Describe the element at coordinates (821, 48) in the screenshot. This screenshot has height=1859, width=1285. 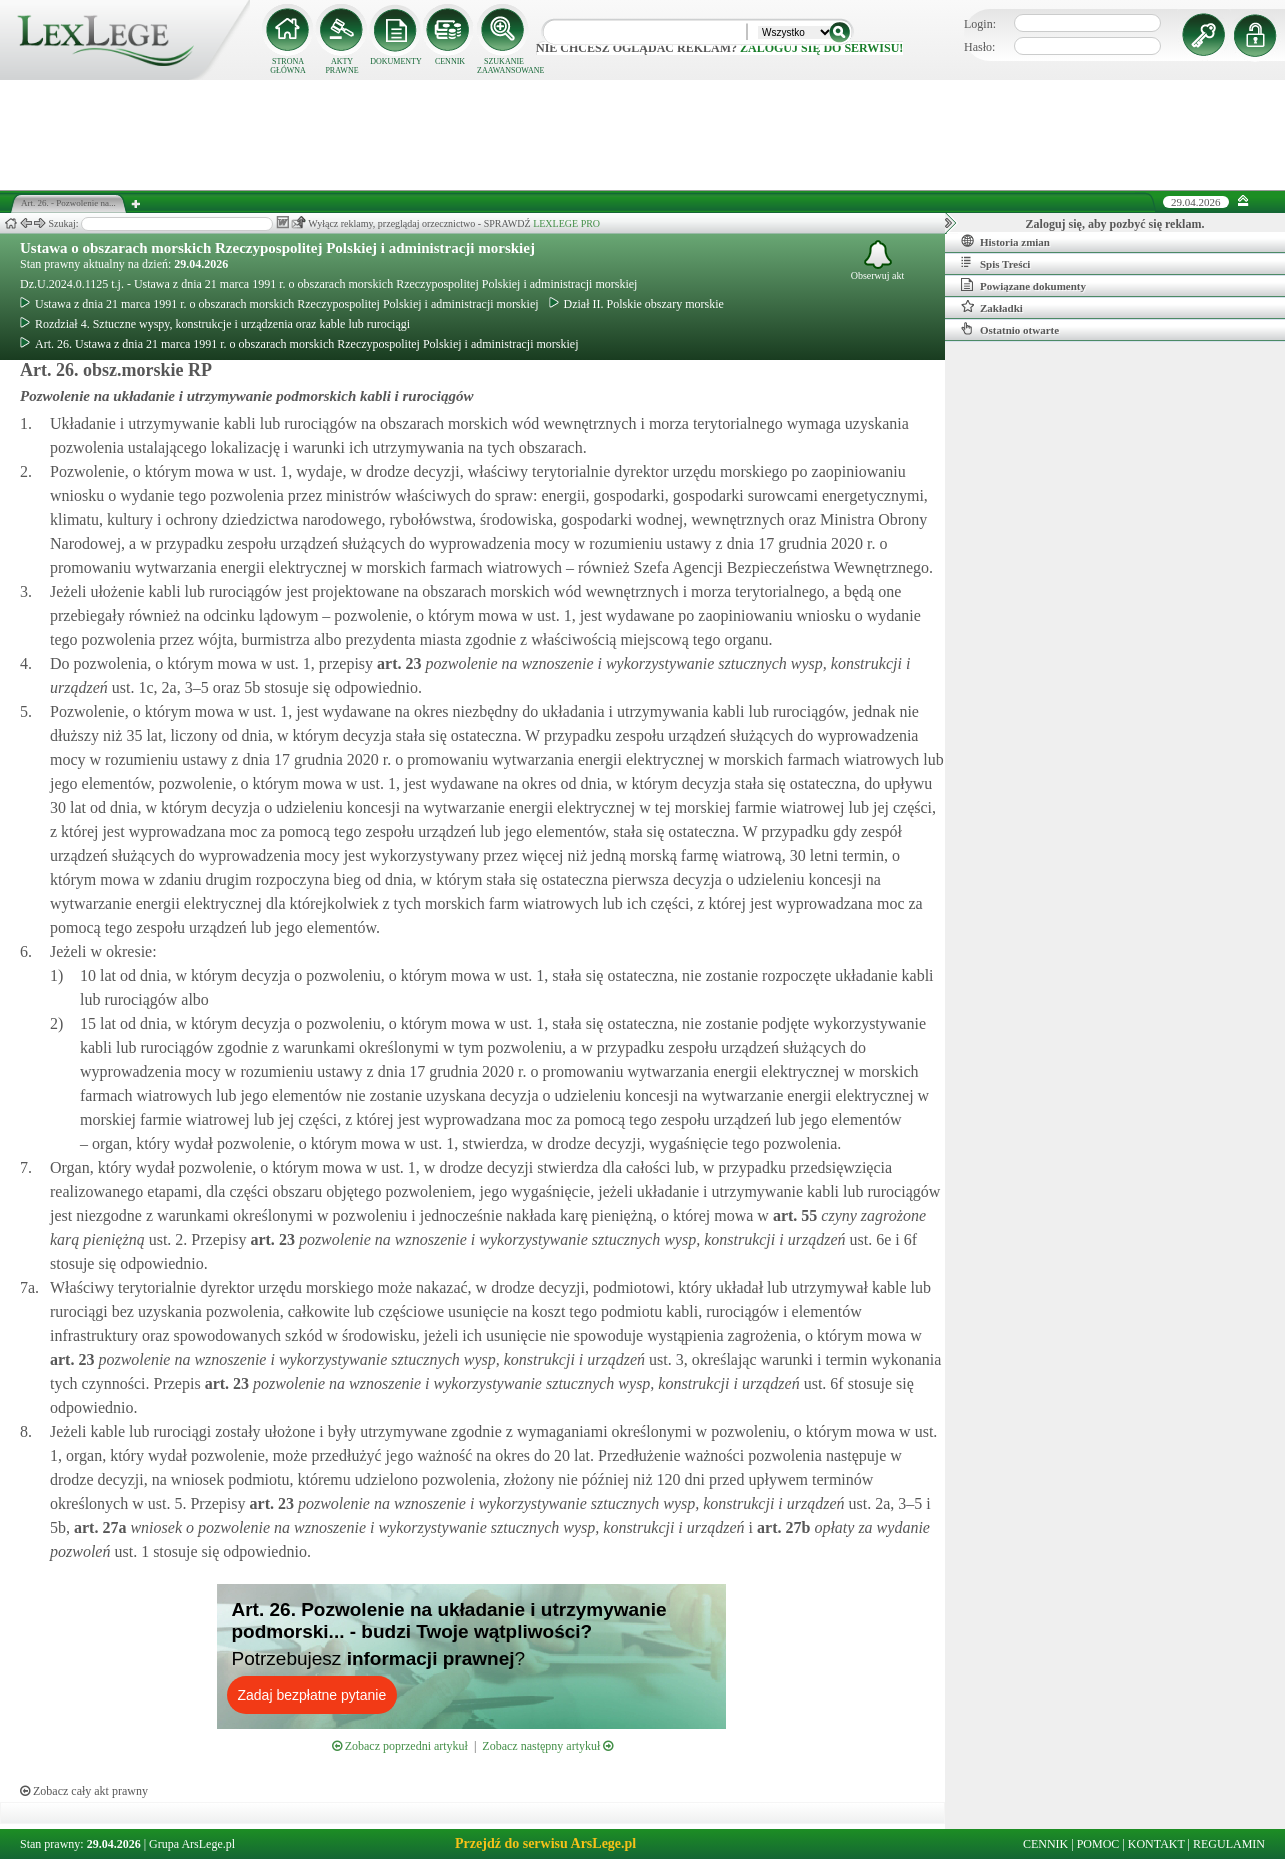
I see `zaloguj się do serwisu!` at that location.